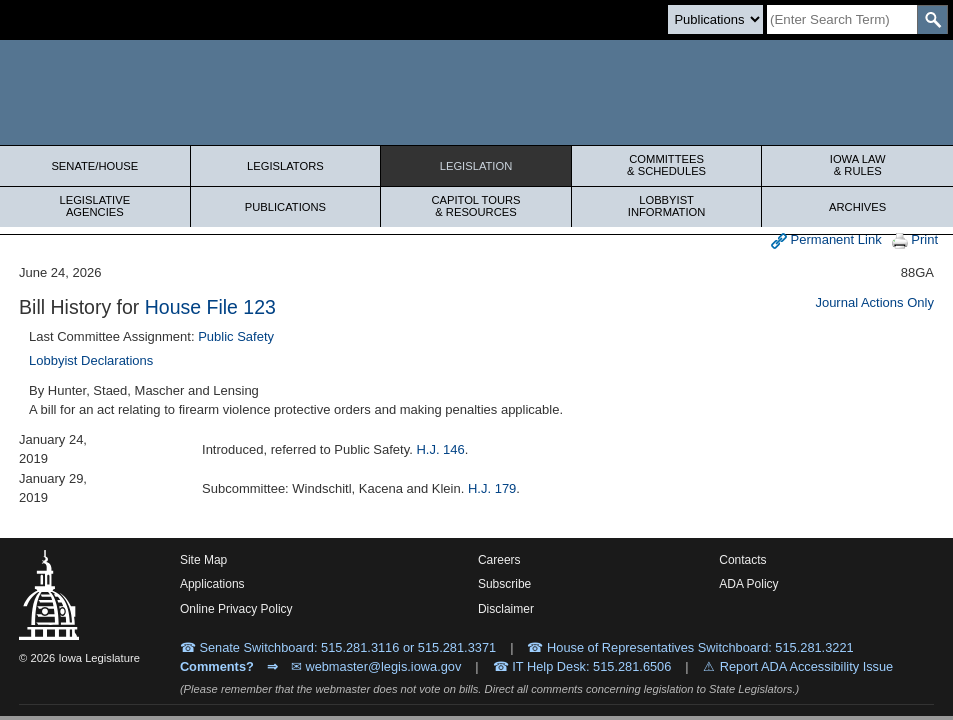 This screenshot has height=720, width=953. Describe the element at coordinates (807, 666) in the screenshot. I see `Report ADA Accessibility Issue` at that location.